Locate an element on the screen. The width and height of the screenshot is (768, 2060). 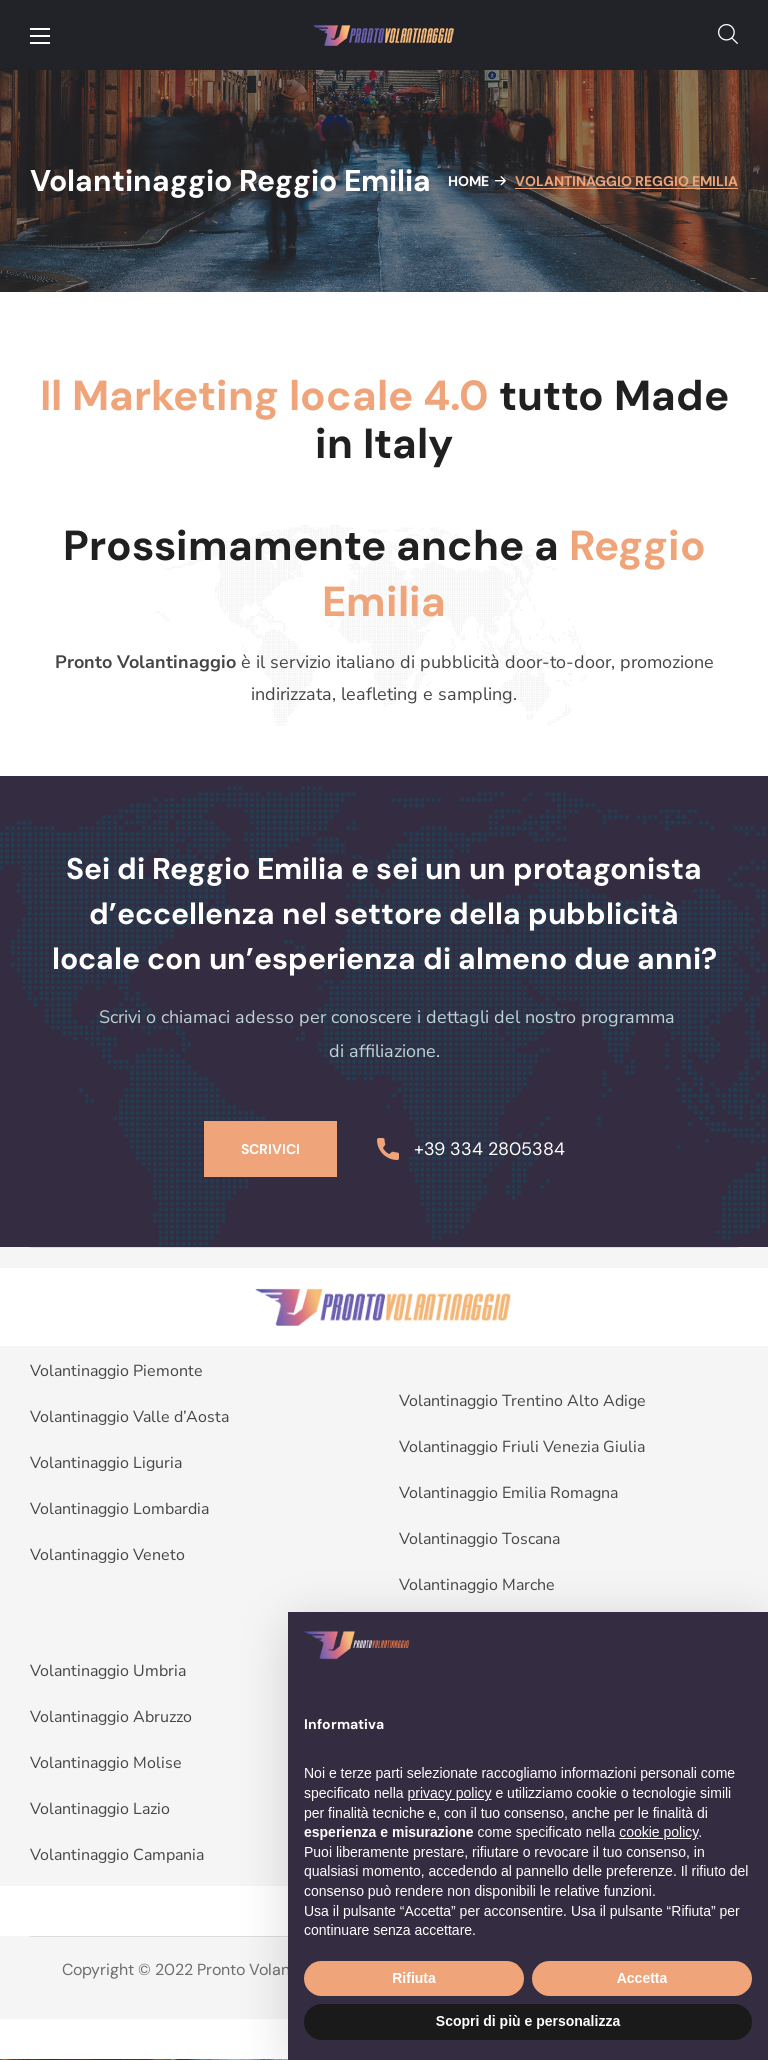
Volantinaggio Umbria is located at coordinates (108, 1671).